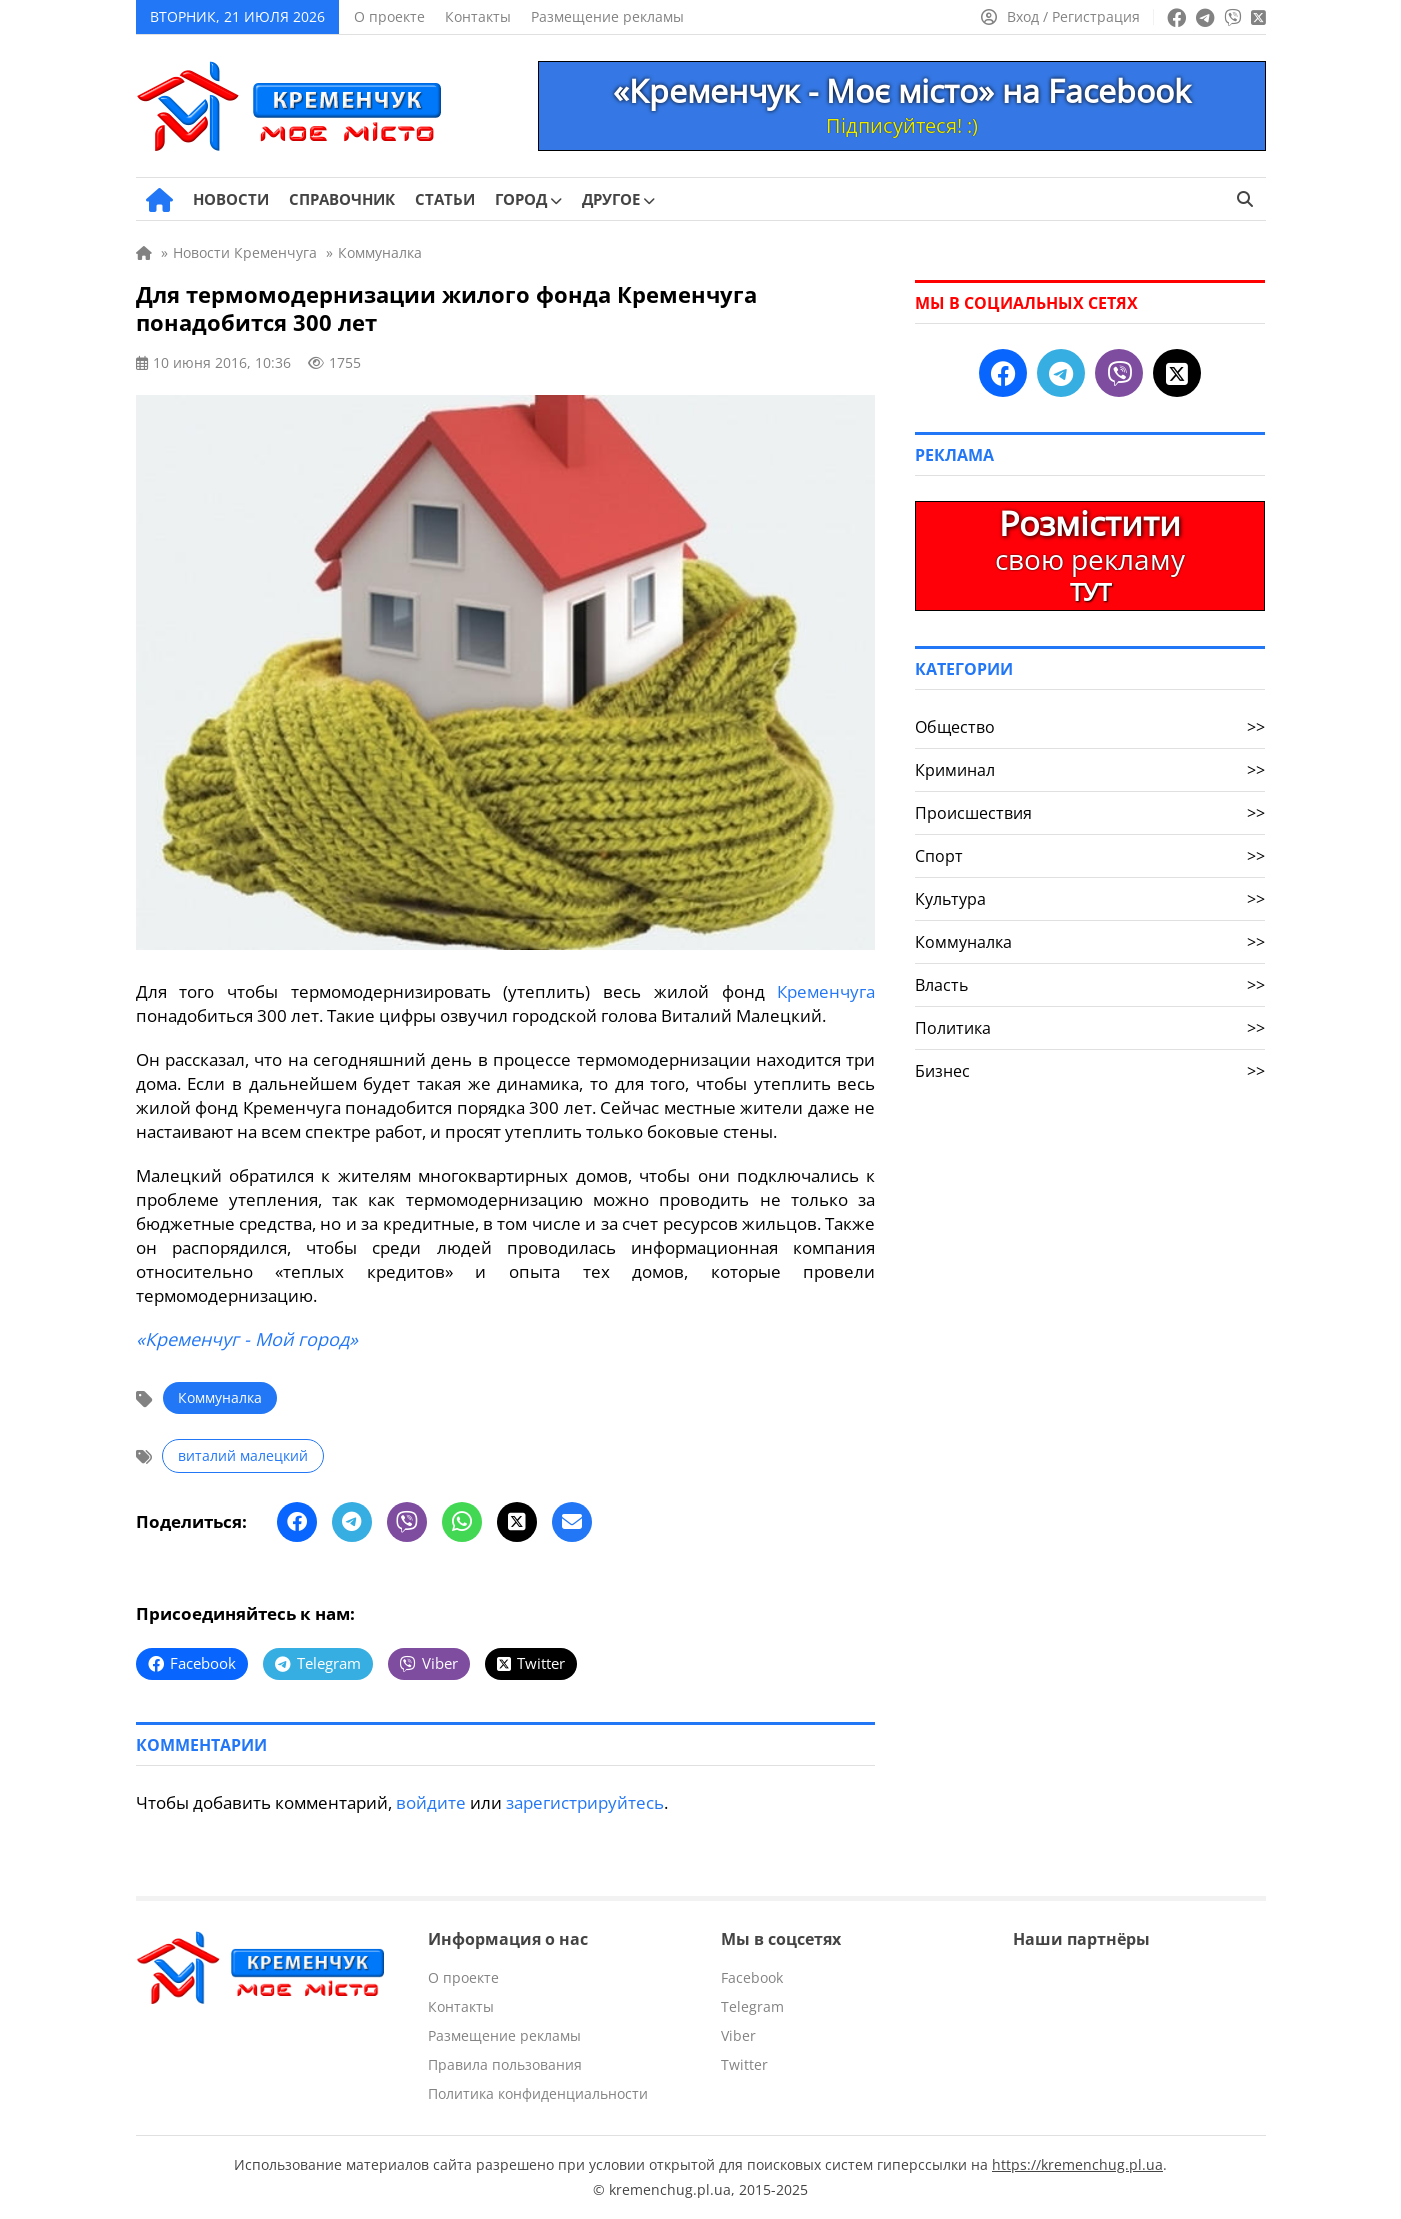 The image size is (1401, 2219). What do you see at coordinates (1090, 1071) in the screenshot?
I see `Бизнес` at bounding box center [1090, 1071].